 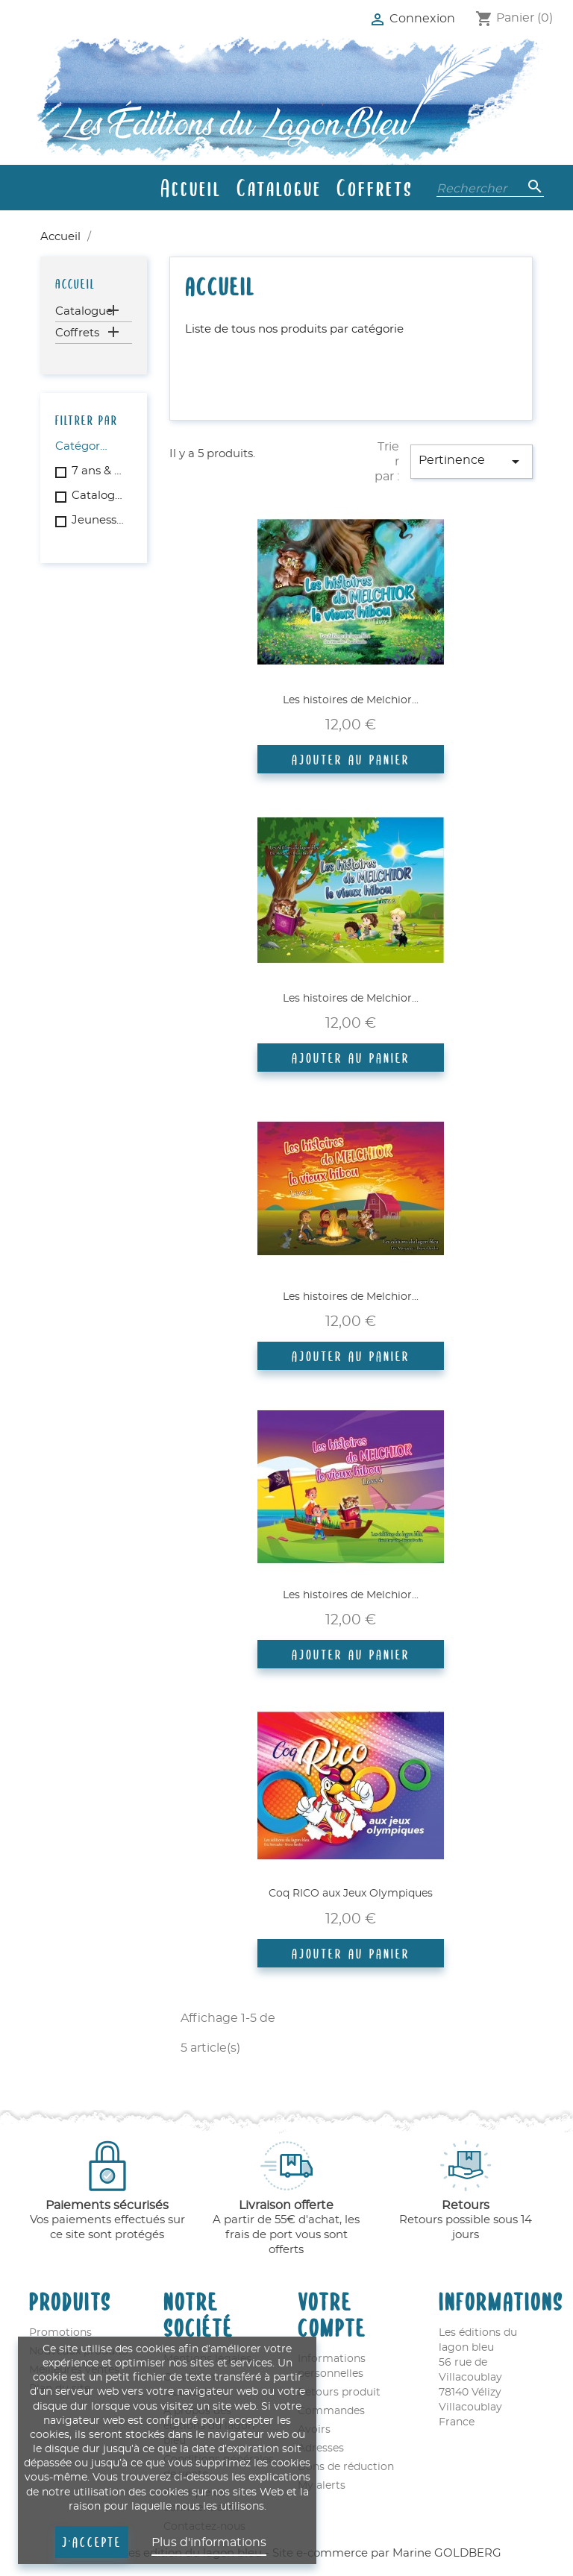 What do you see at coordinates (346, 2467) in the screenshot?
I see `Bons de réduction` at bounding box center [346, 2467].